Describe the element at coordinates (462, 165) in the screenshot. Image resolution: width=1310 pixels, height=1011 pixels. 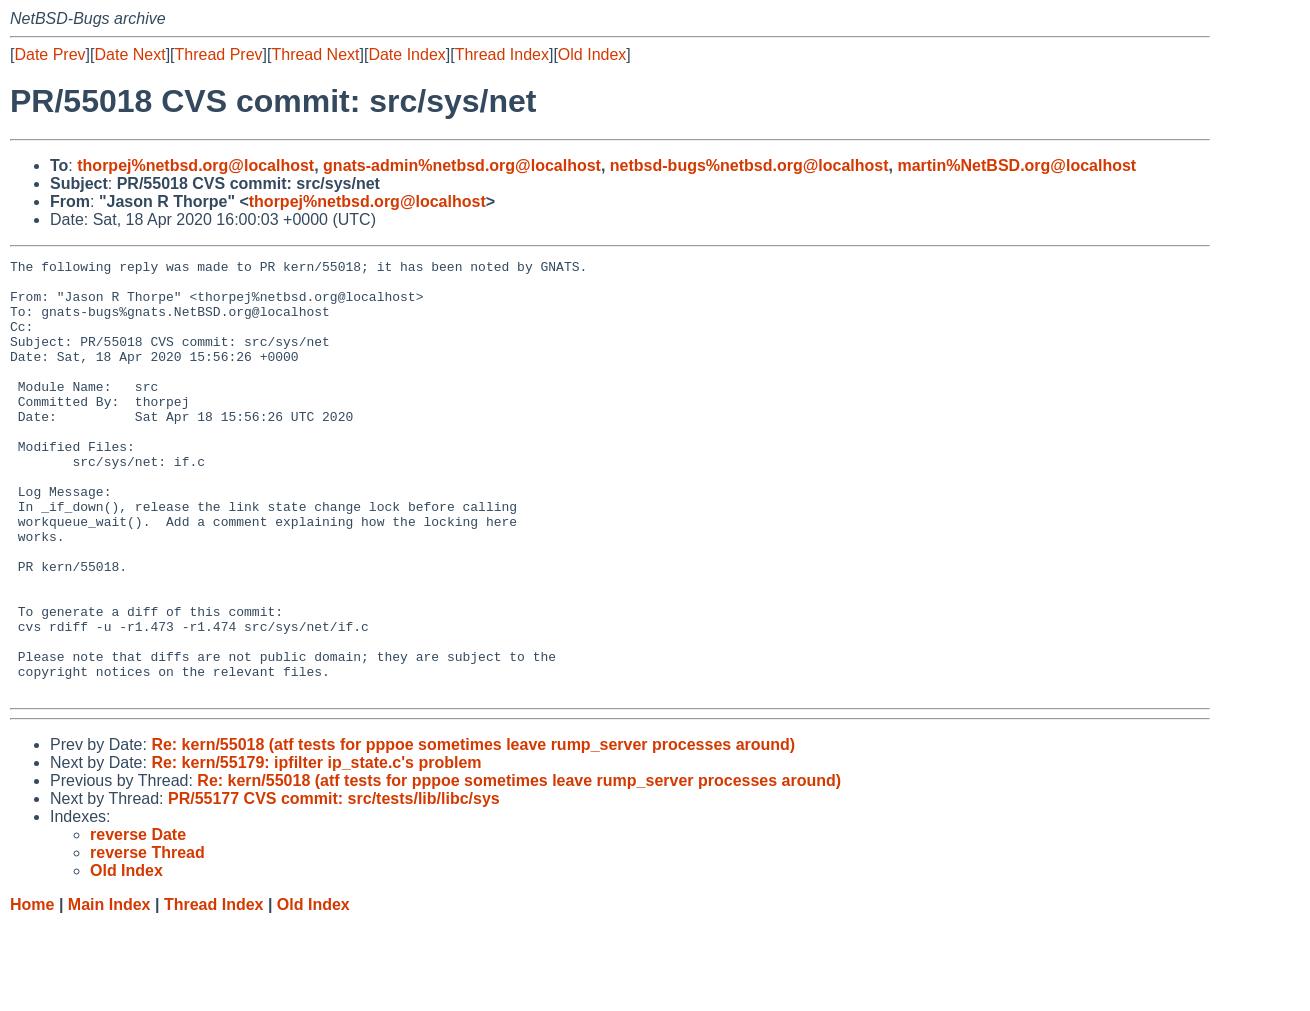
I see `gnats-admin%netbsd.org@localhost` at that location.